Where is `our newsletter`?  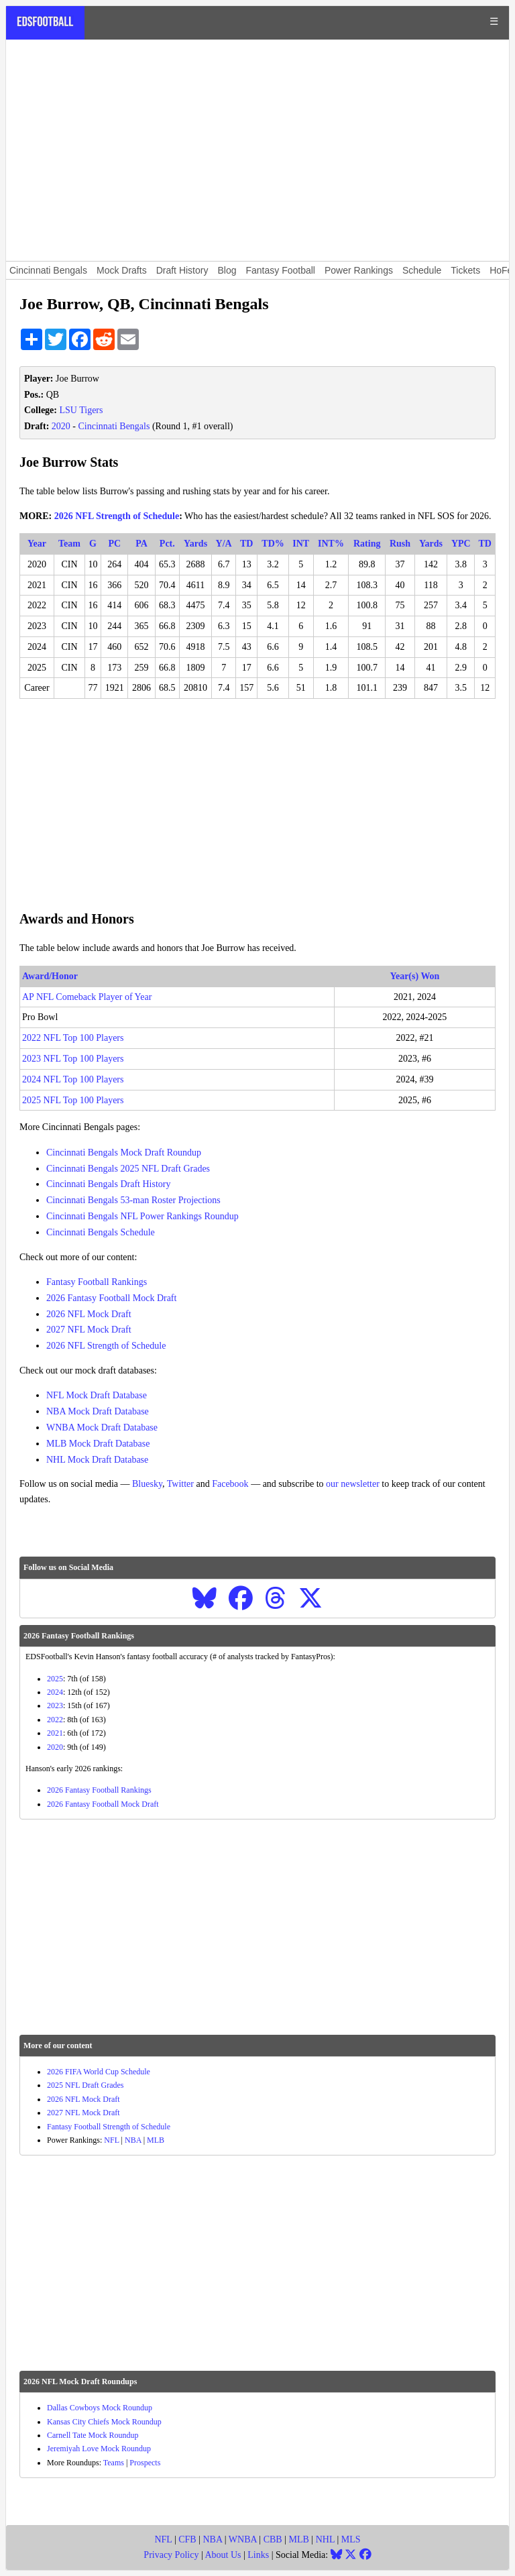 our newsletter is located at coordinates (353, 1484).